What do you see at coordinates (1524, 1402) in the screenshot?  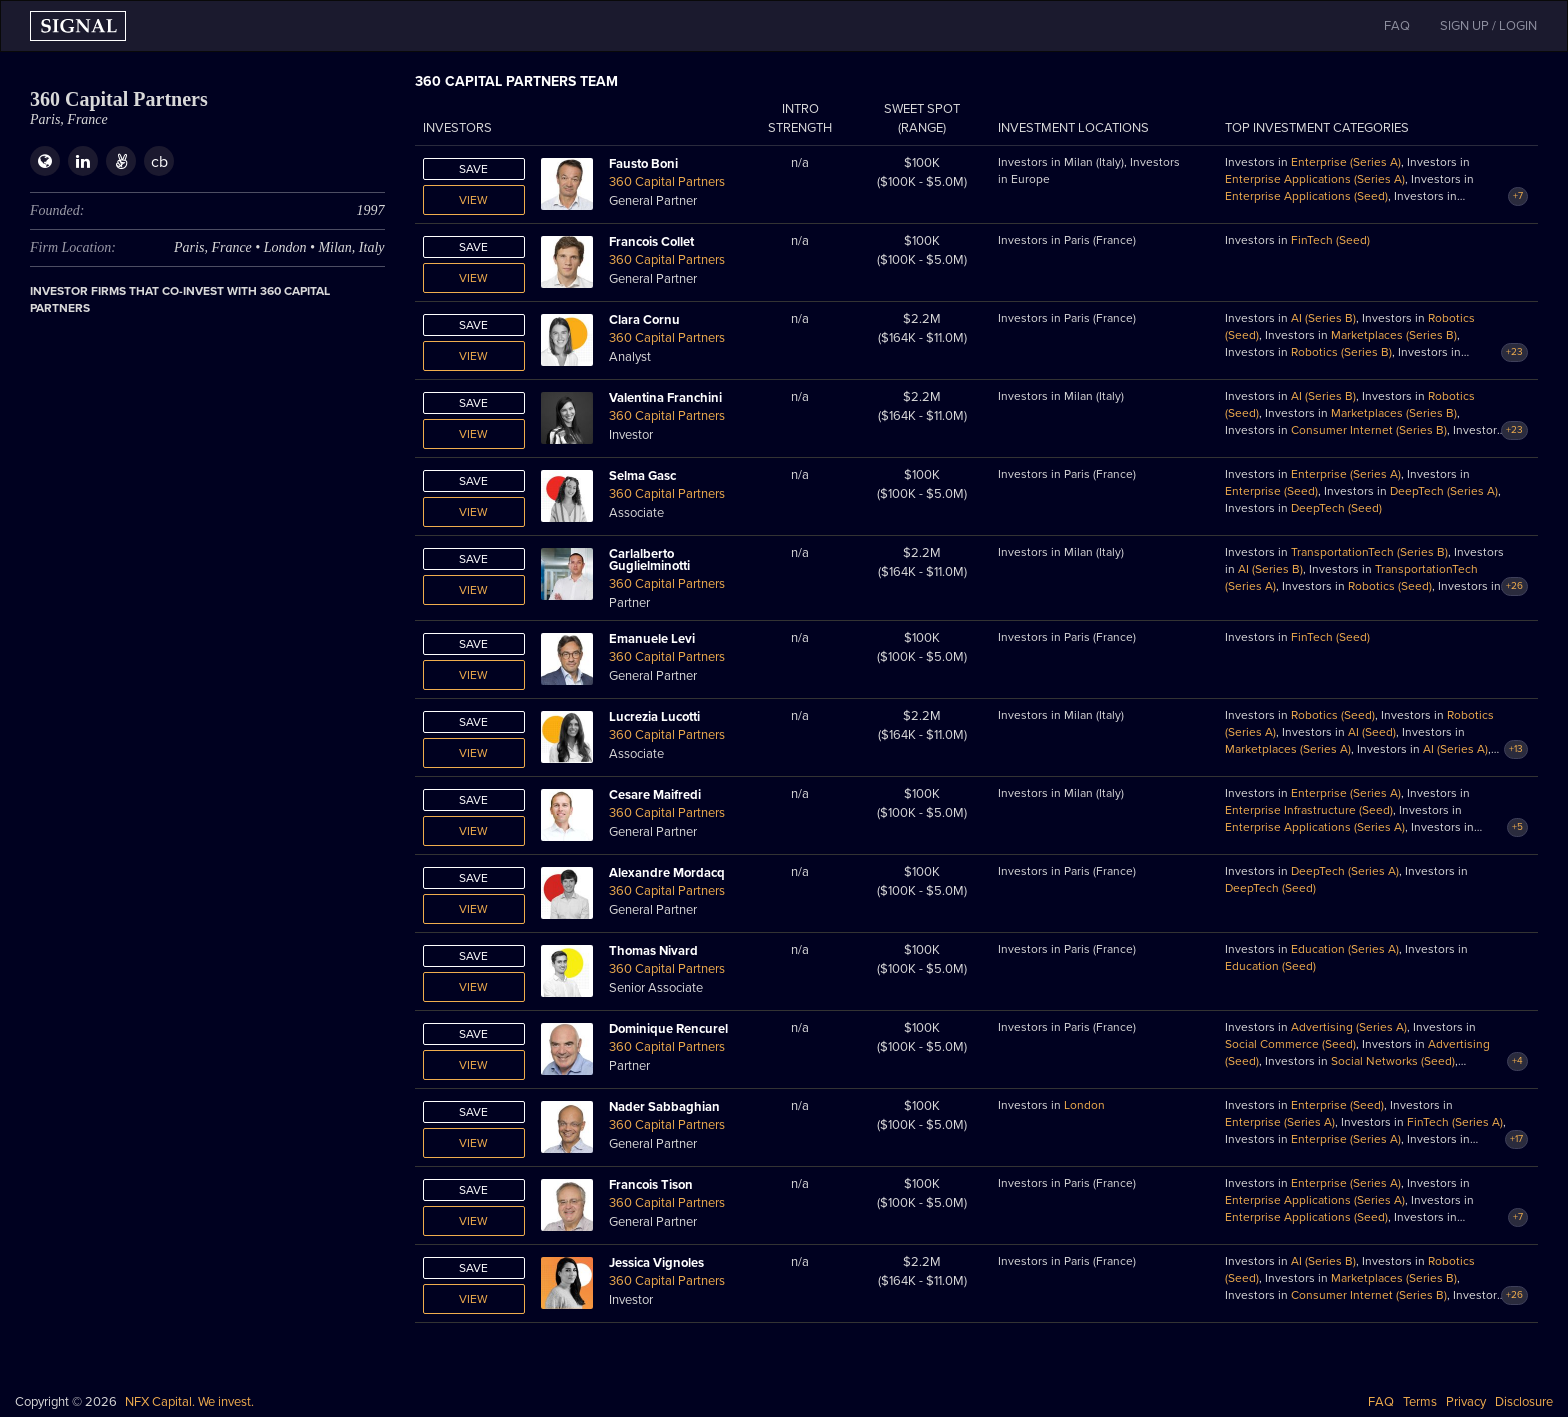 I see `Disclosure` at bounding box center [1524, 1402].